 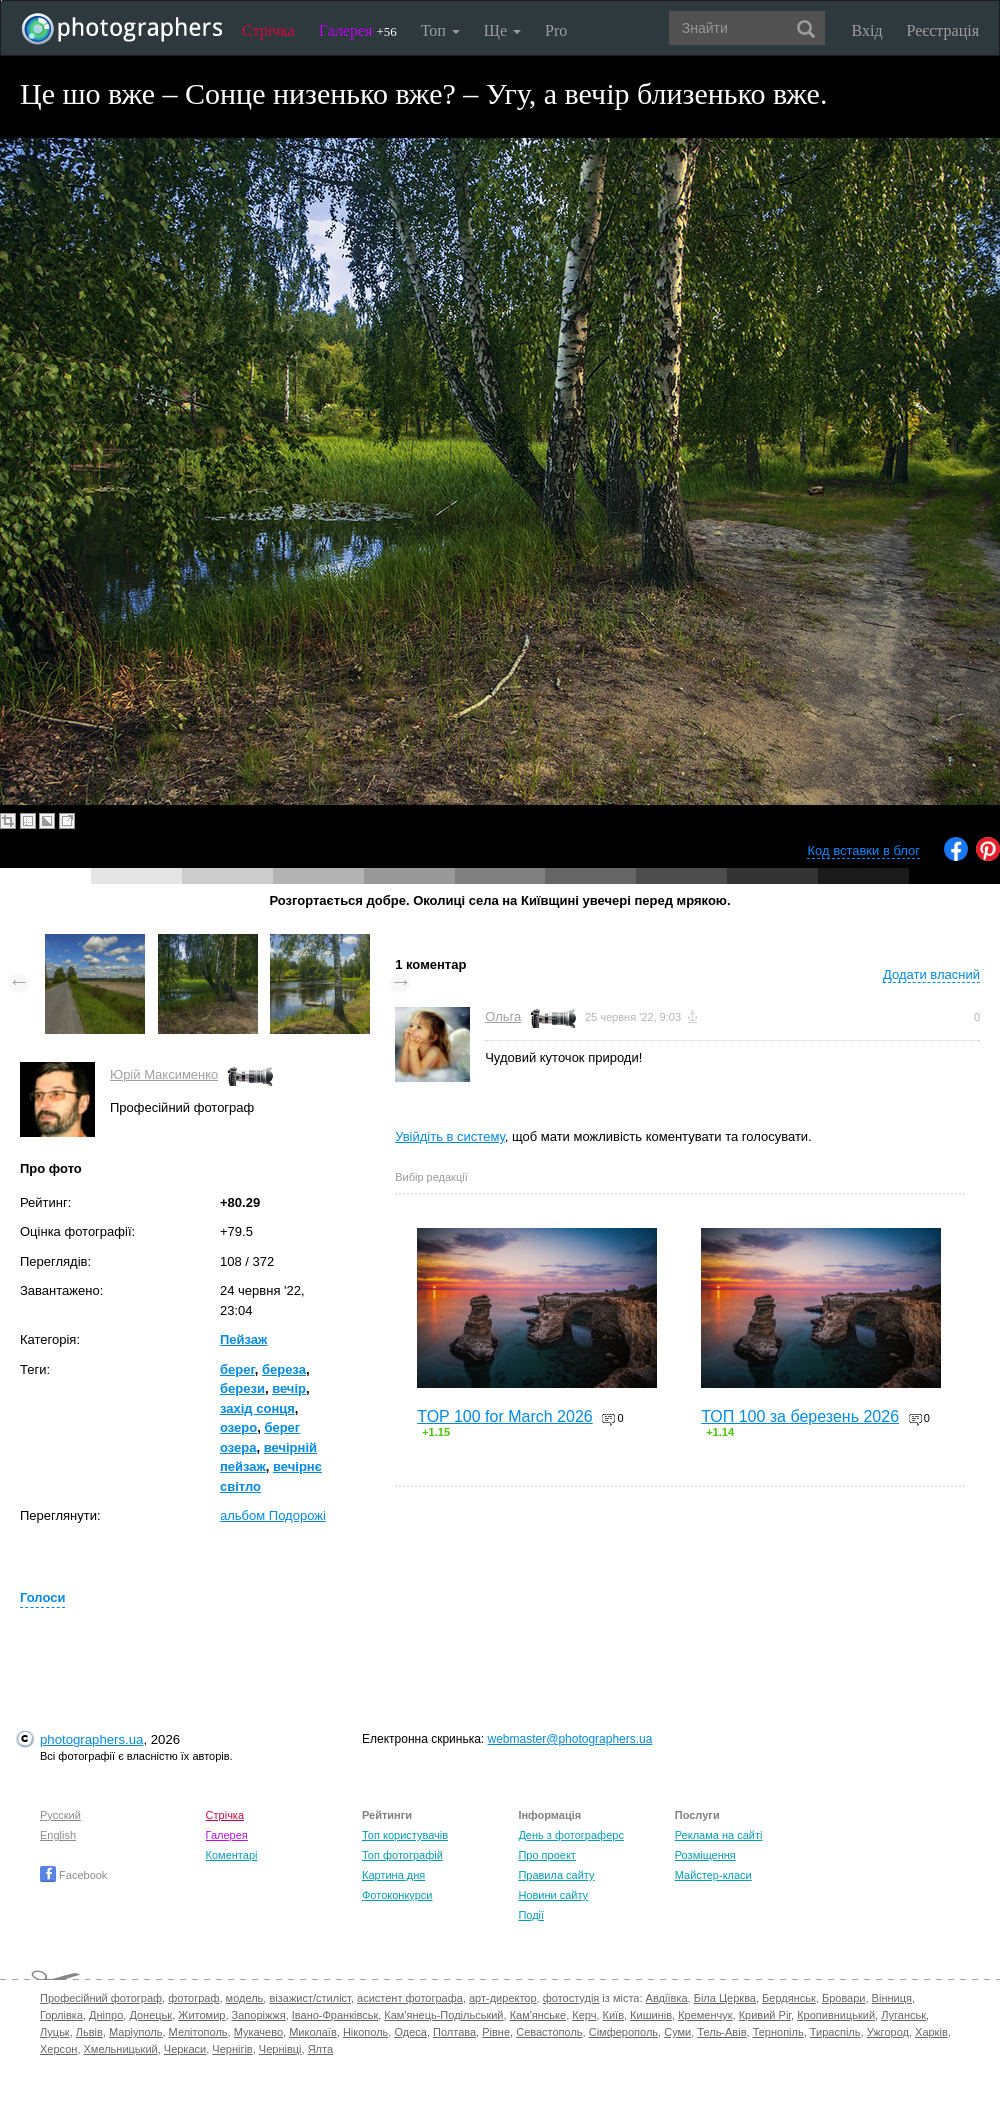 What do you see at coordinates (721, 2032) in the screenshot?
I see `Тель-Авів` at bounding box center [721, 2032].